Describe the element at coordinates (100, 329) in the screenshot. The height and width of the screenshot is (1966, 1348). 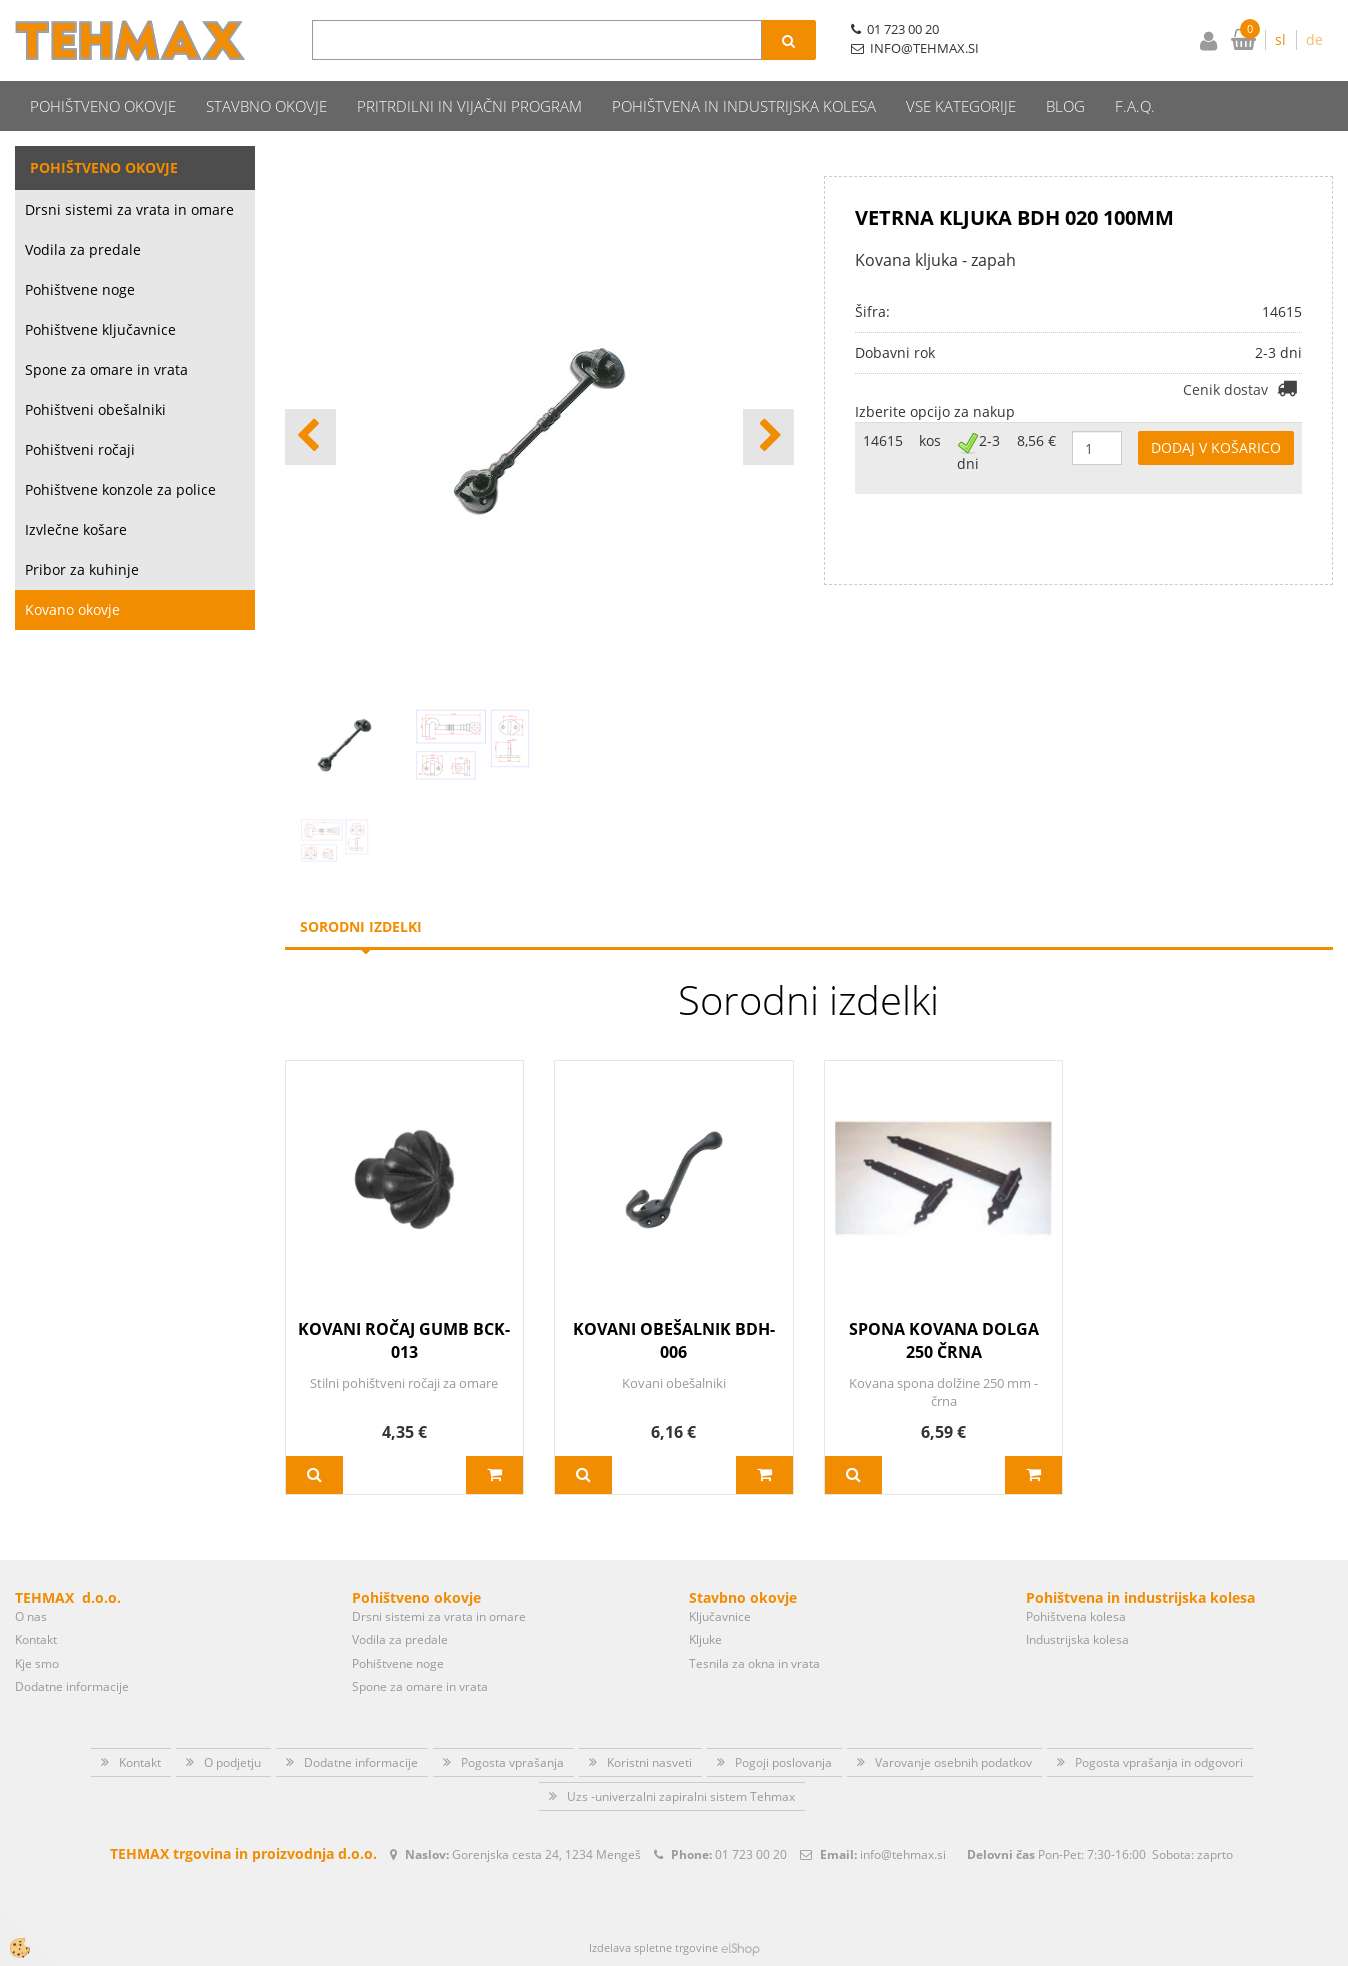
I see `Pohištvene ključavnice` at that location.